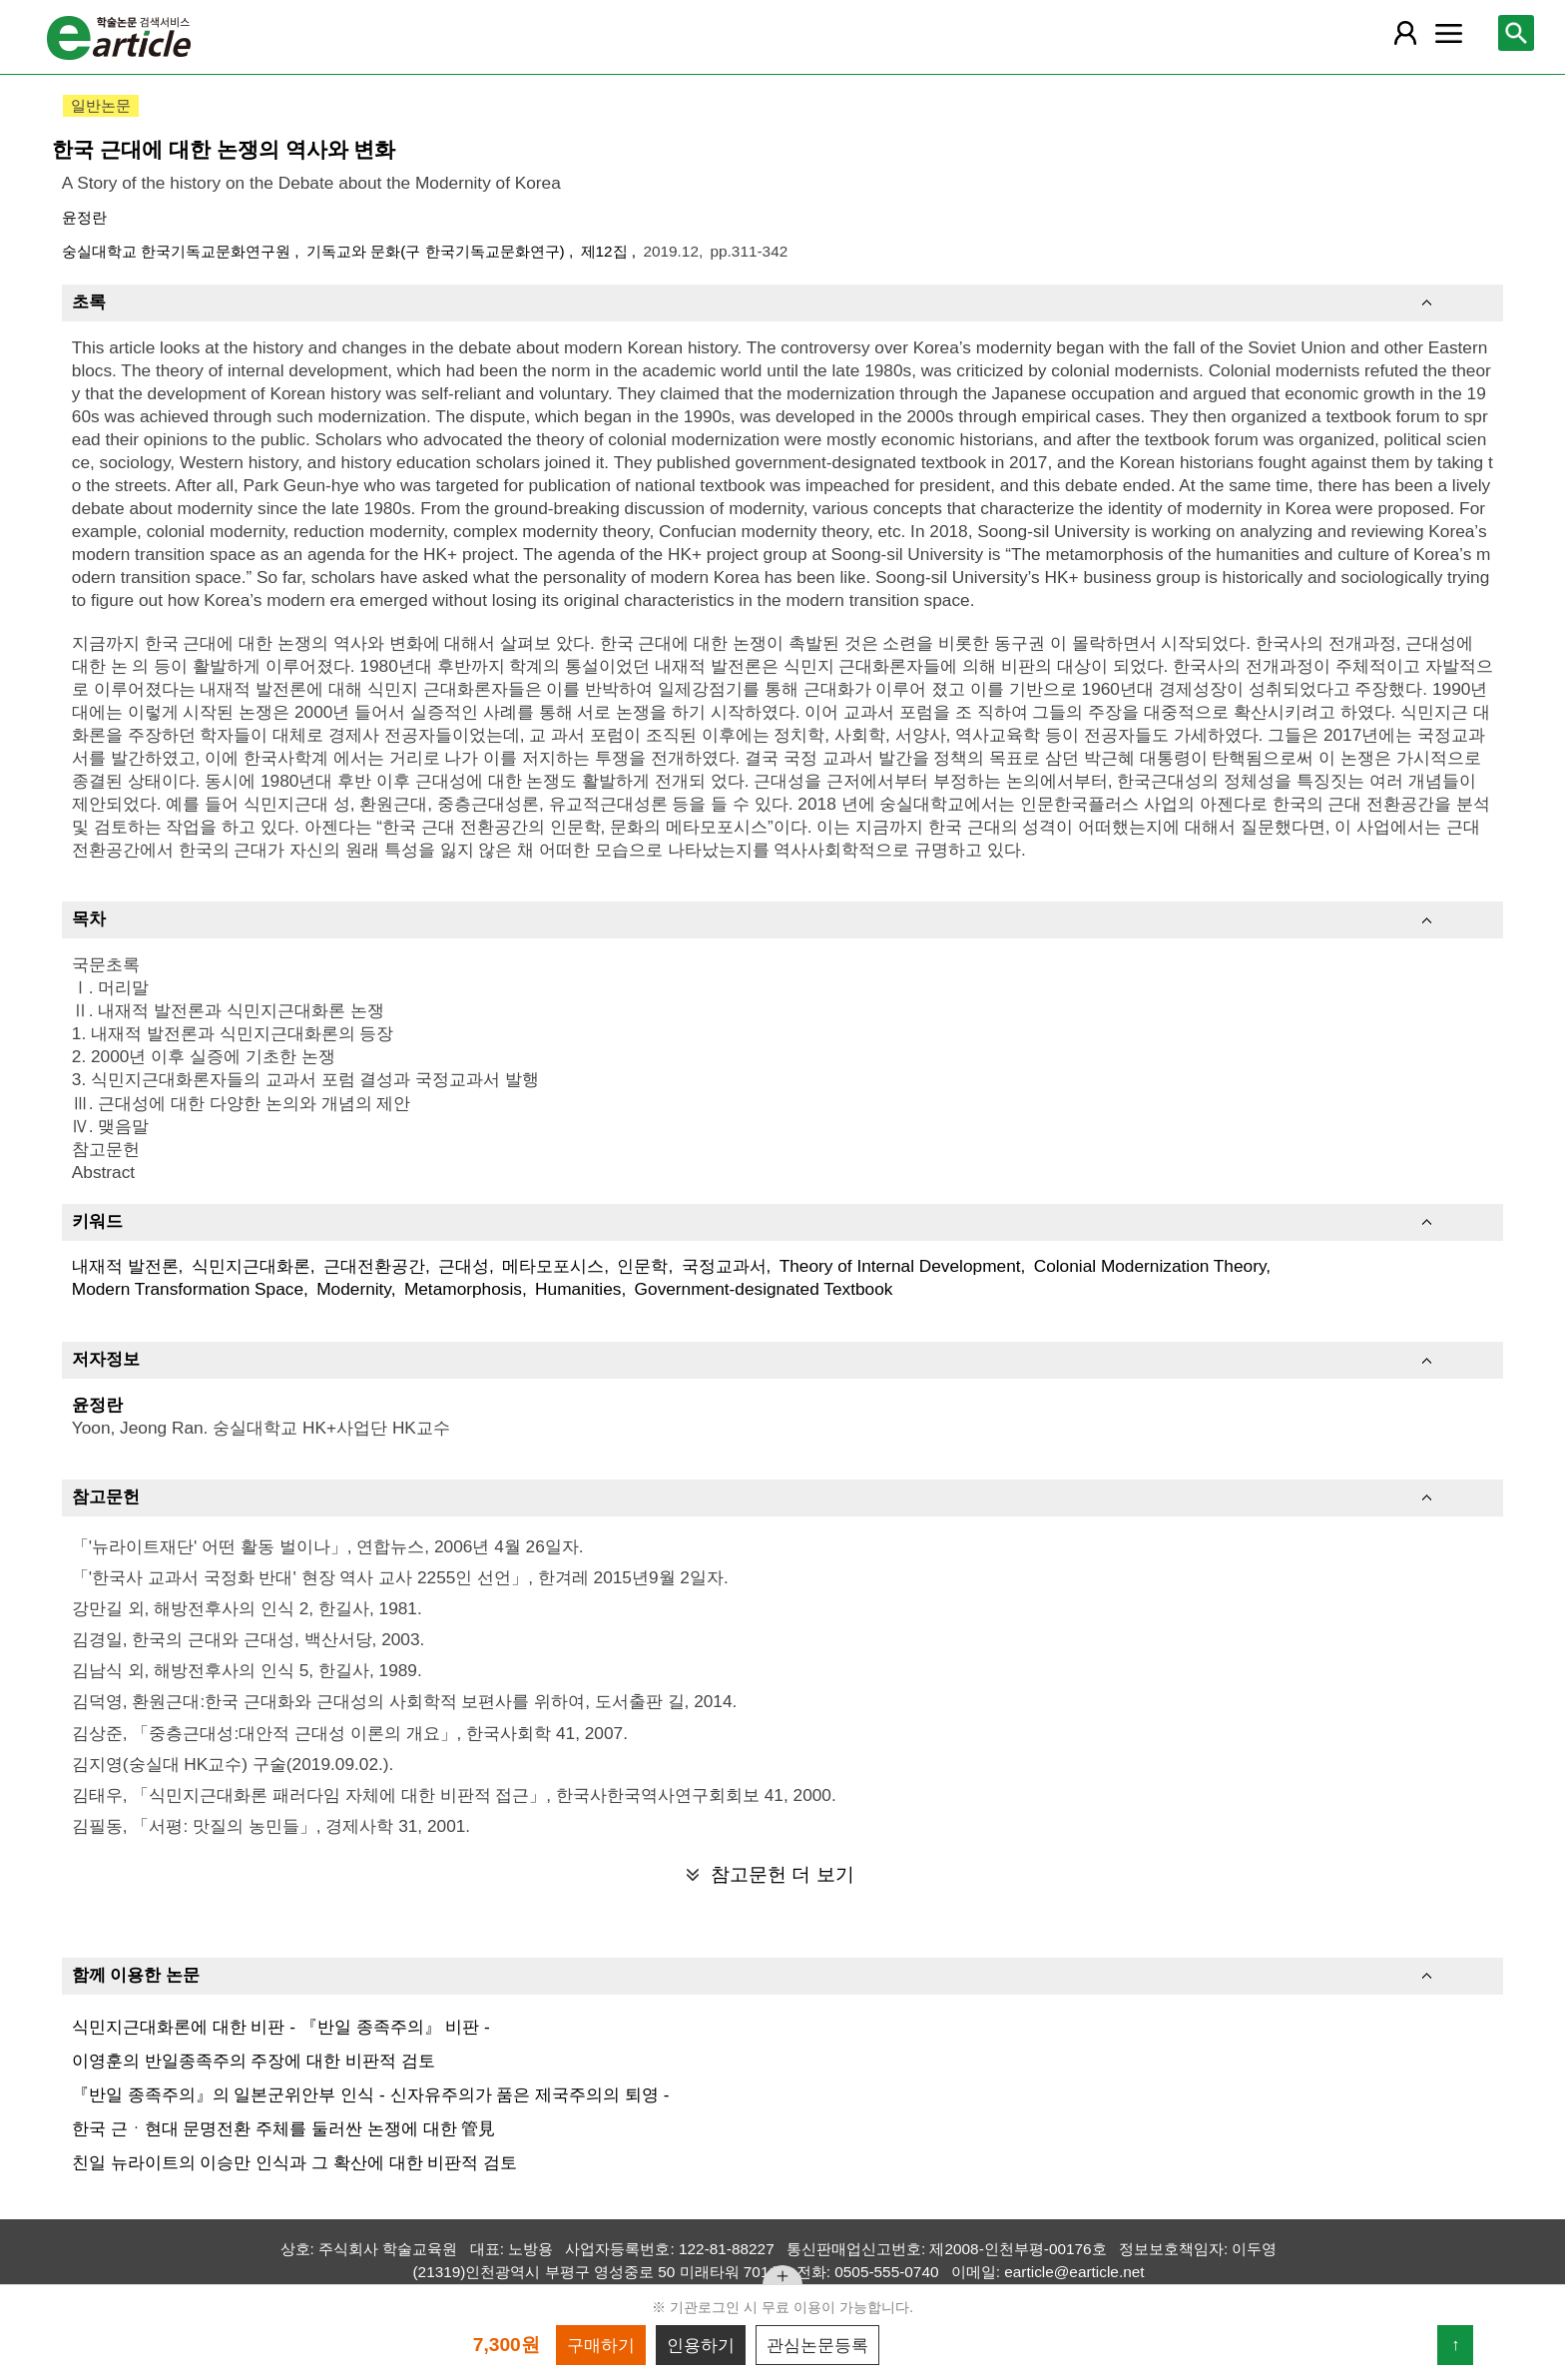 The width and height of the screenshot is (1565, 2380). I want to click on Colonial Modernization Theory, so click(1150, 1266).